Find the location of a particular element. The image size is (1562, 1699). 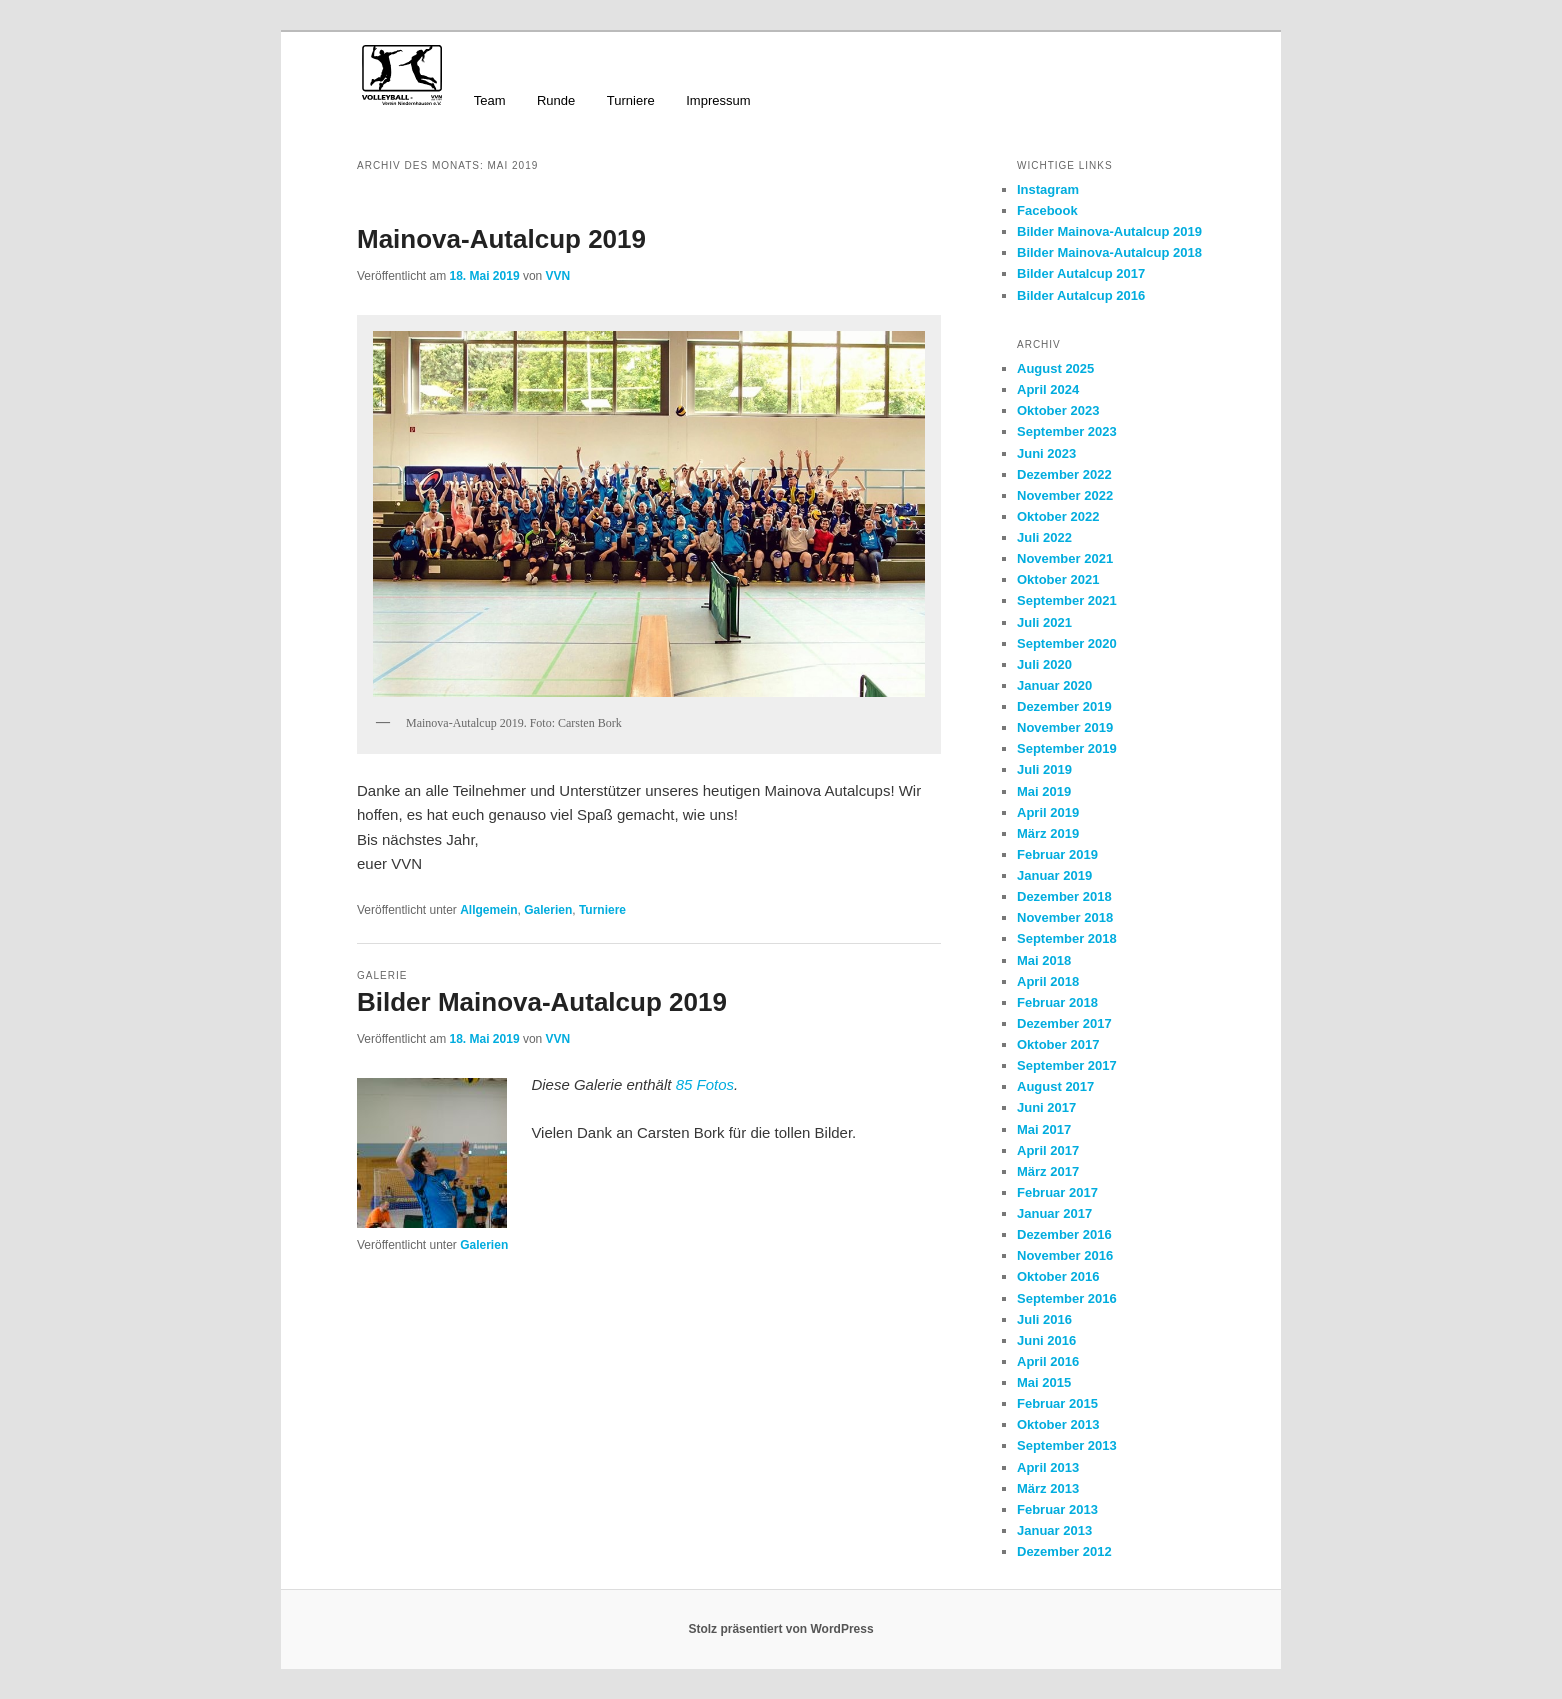

Bilder Mainova-Autalcup 2019 is located at coordinates (542, 1002).